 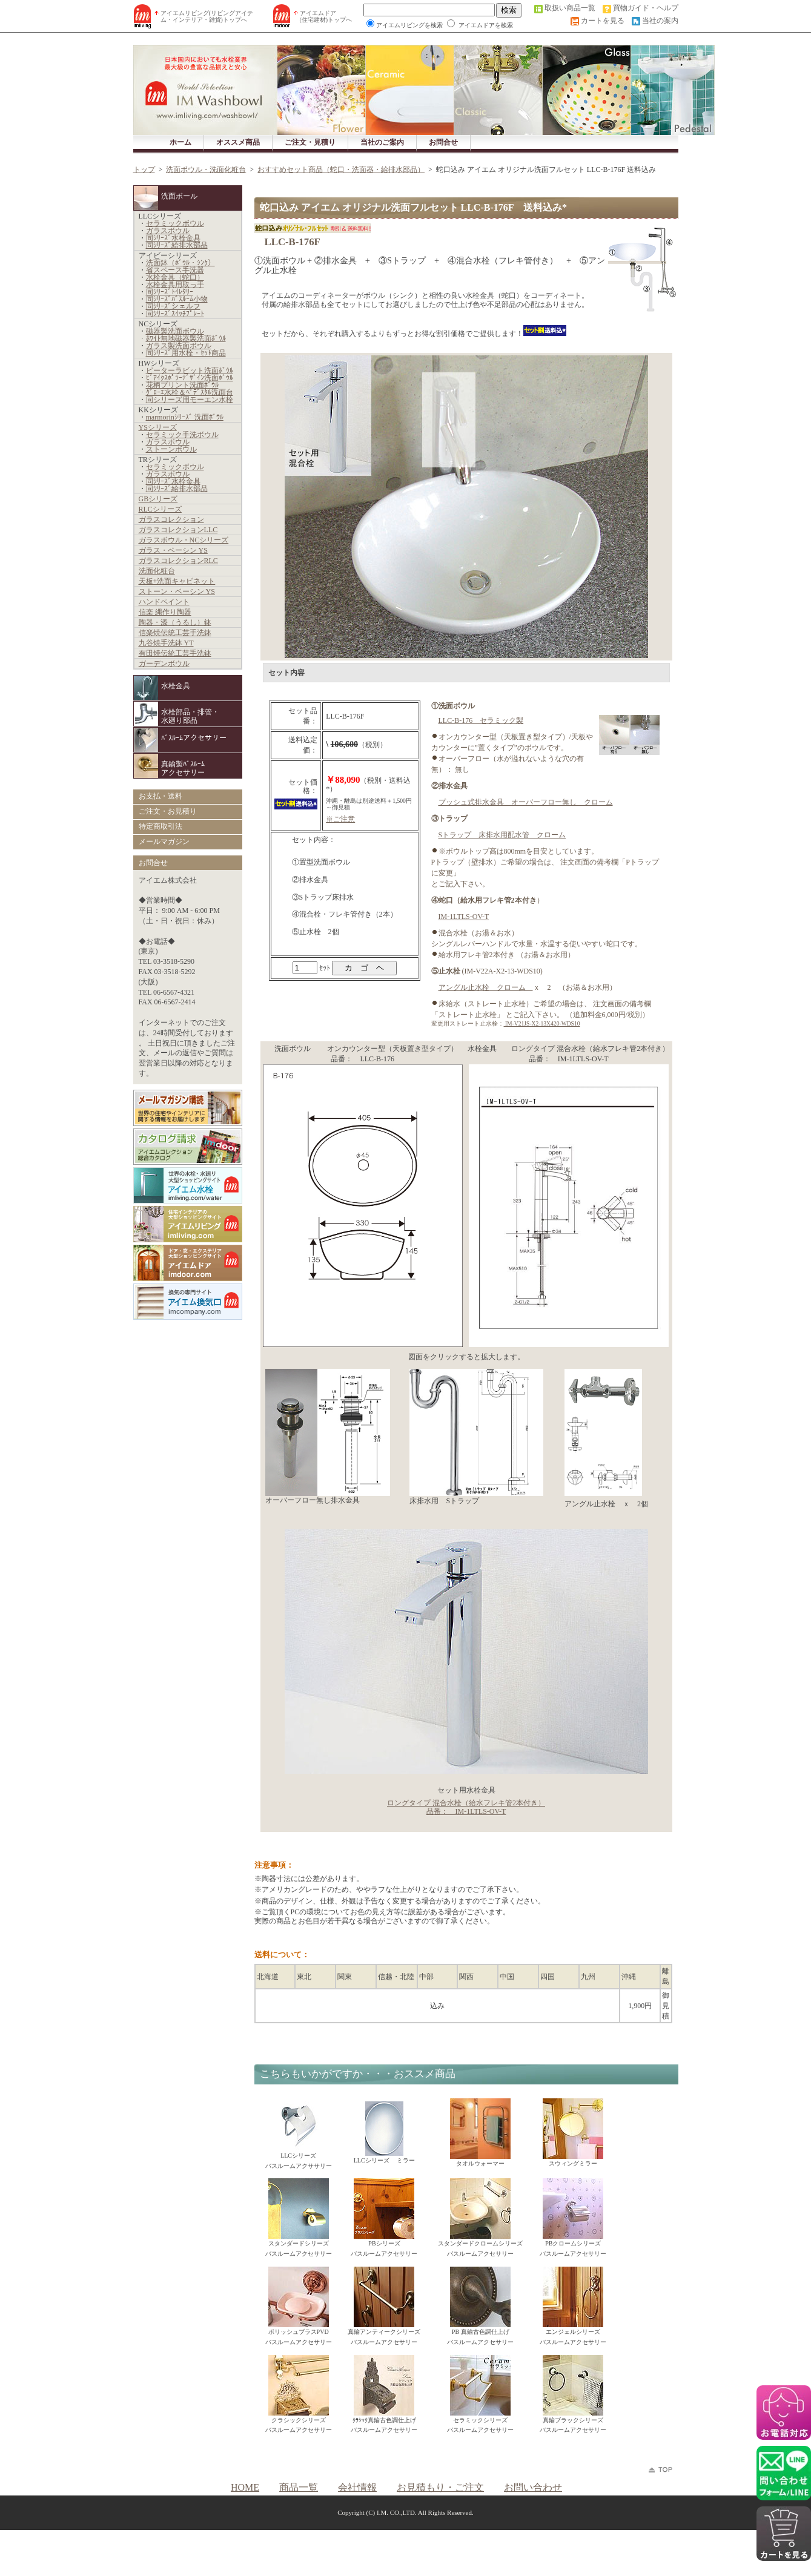 I want to click on 同ｼﾘｰｽﾞﾄｲﾚﾀﾘｰ, so click(x=169, y=292).